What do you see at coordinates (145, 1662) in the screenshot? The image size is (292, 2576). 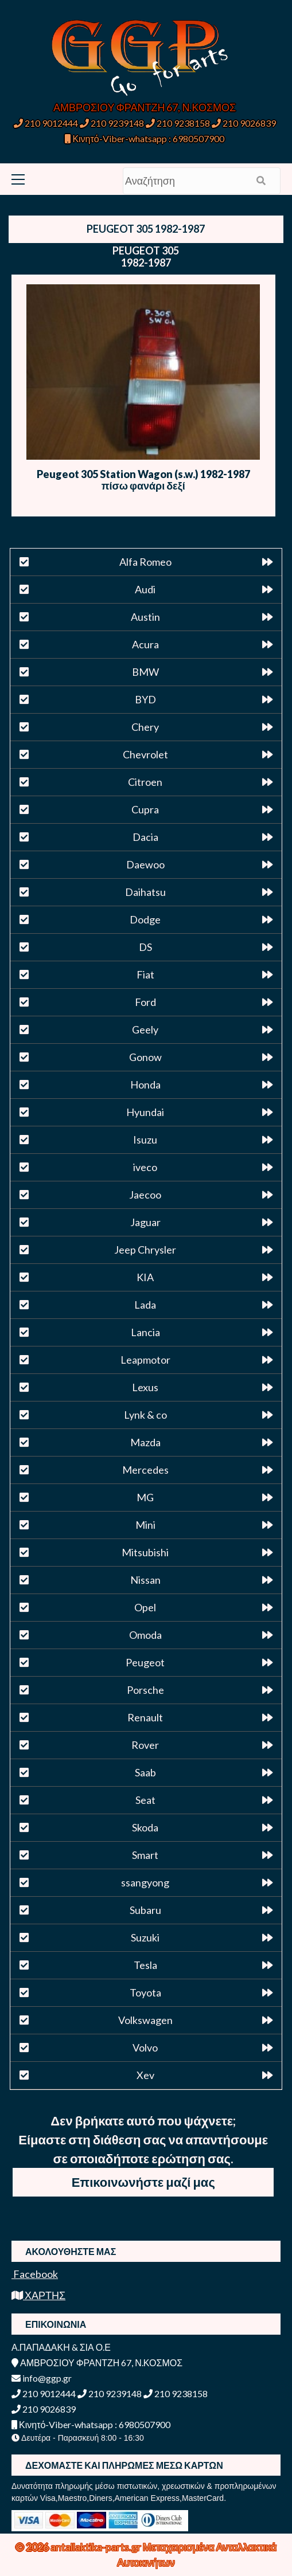 I see `Peugeot` at bounding box center [145, 1662].